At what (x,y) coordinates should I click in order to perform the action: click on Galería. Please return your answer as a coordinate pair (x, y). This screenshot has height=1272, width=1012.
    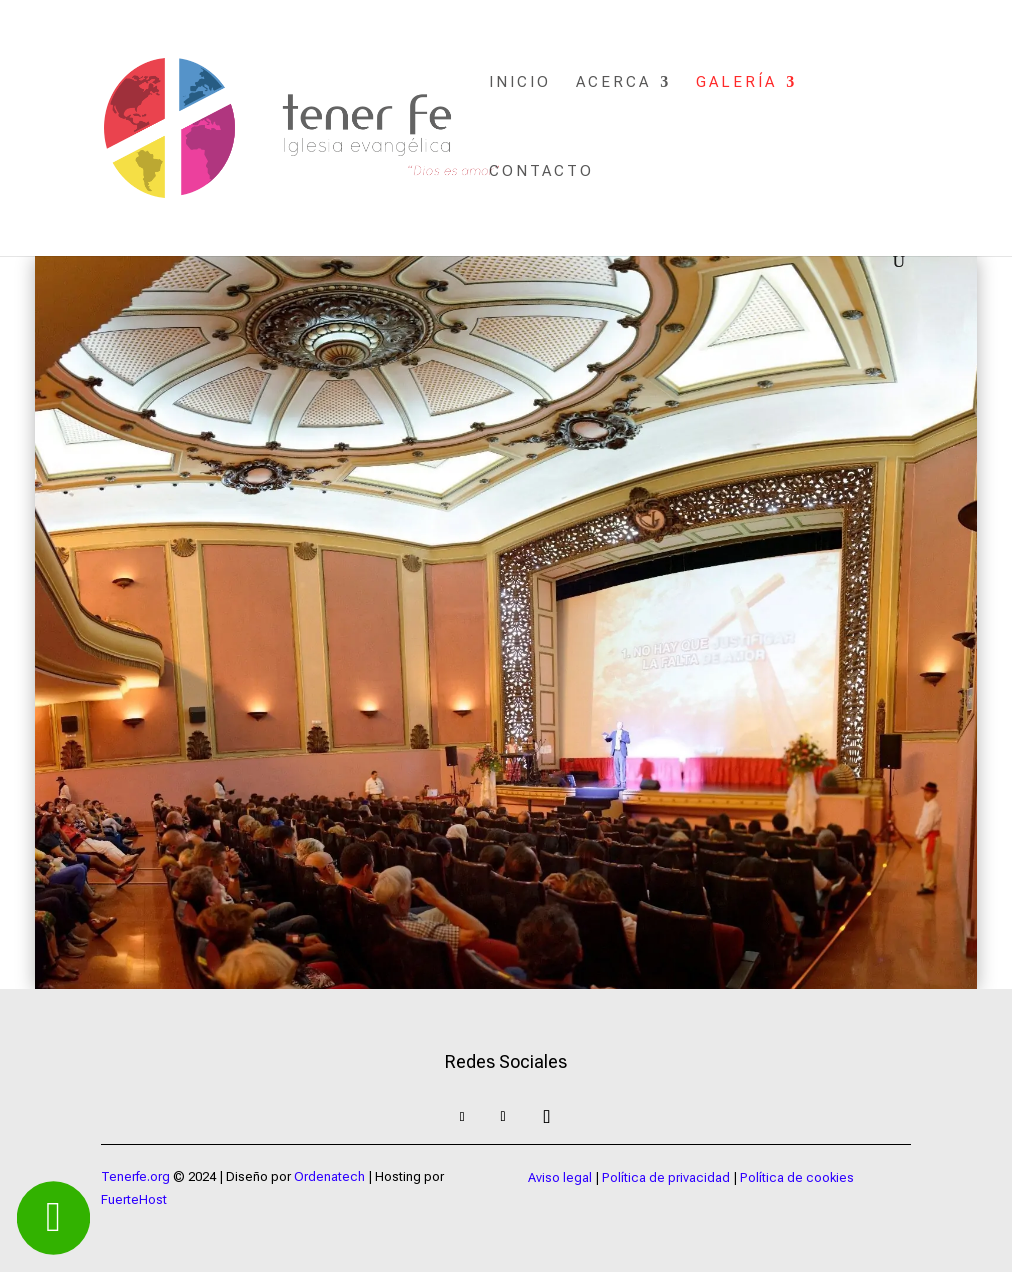
    Looking at the image, I should click on (736, 83).